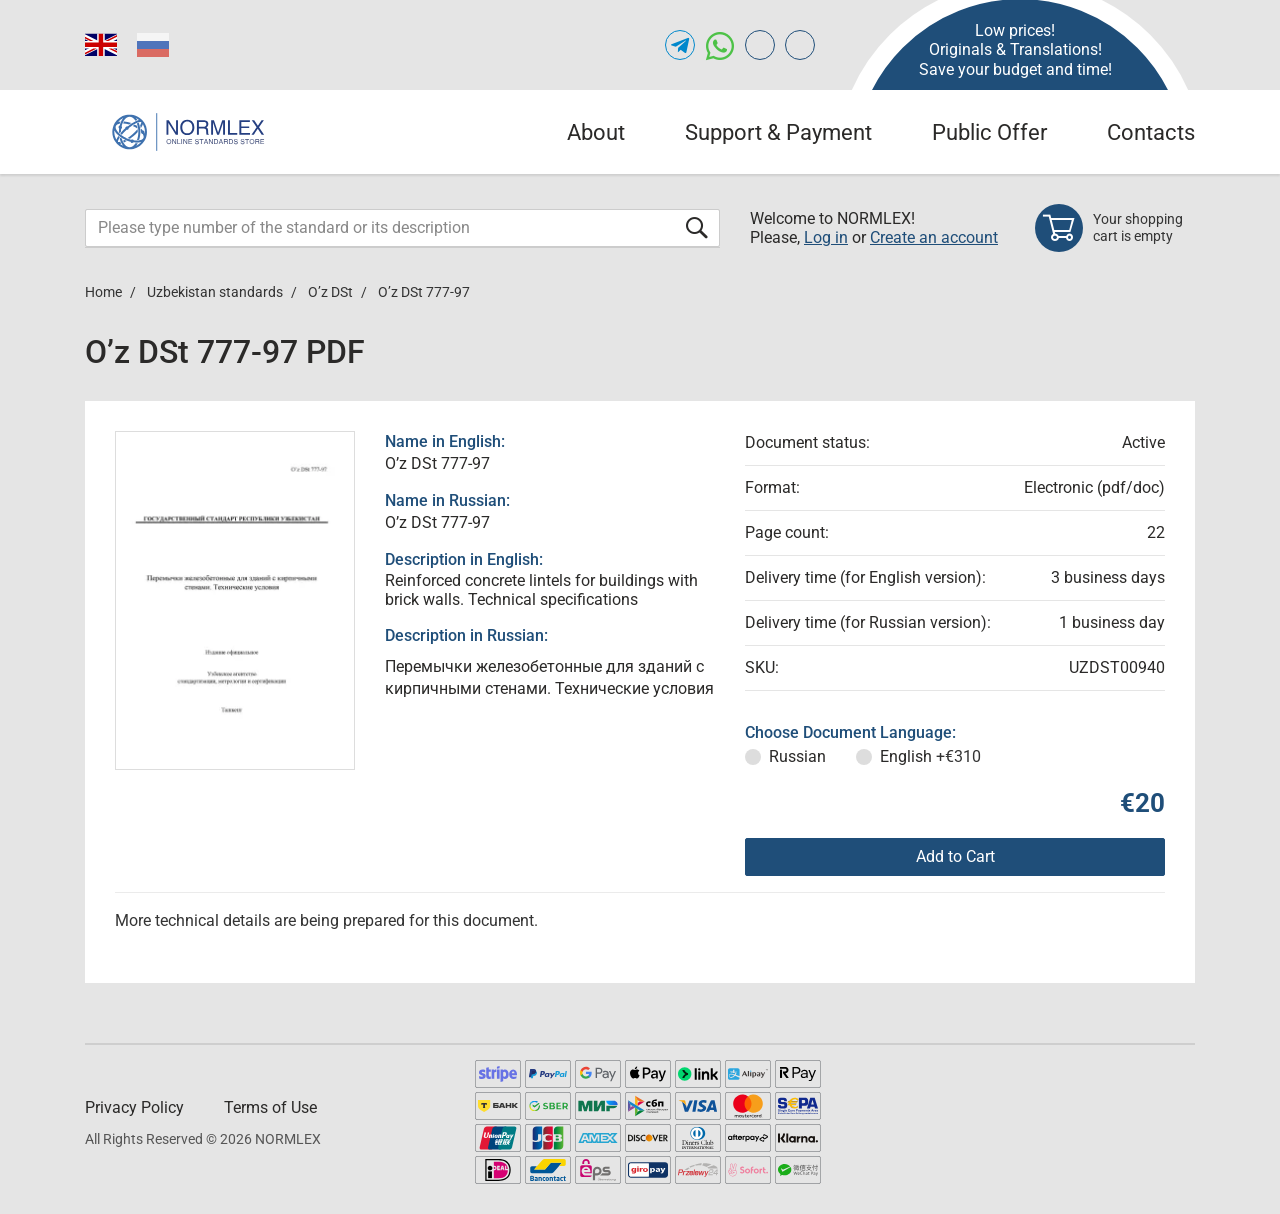 The height and width of the screenshot is (1214, 1280). Describe the element at coordinates (934, 237) in the screenshot. I see `Create an account` at that location.